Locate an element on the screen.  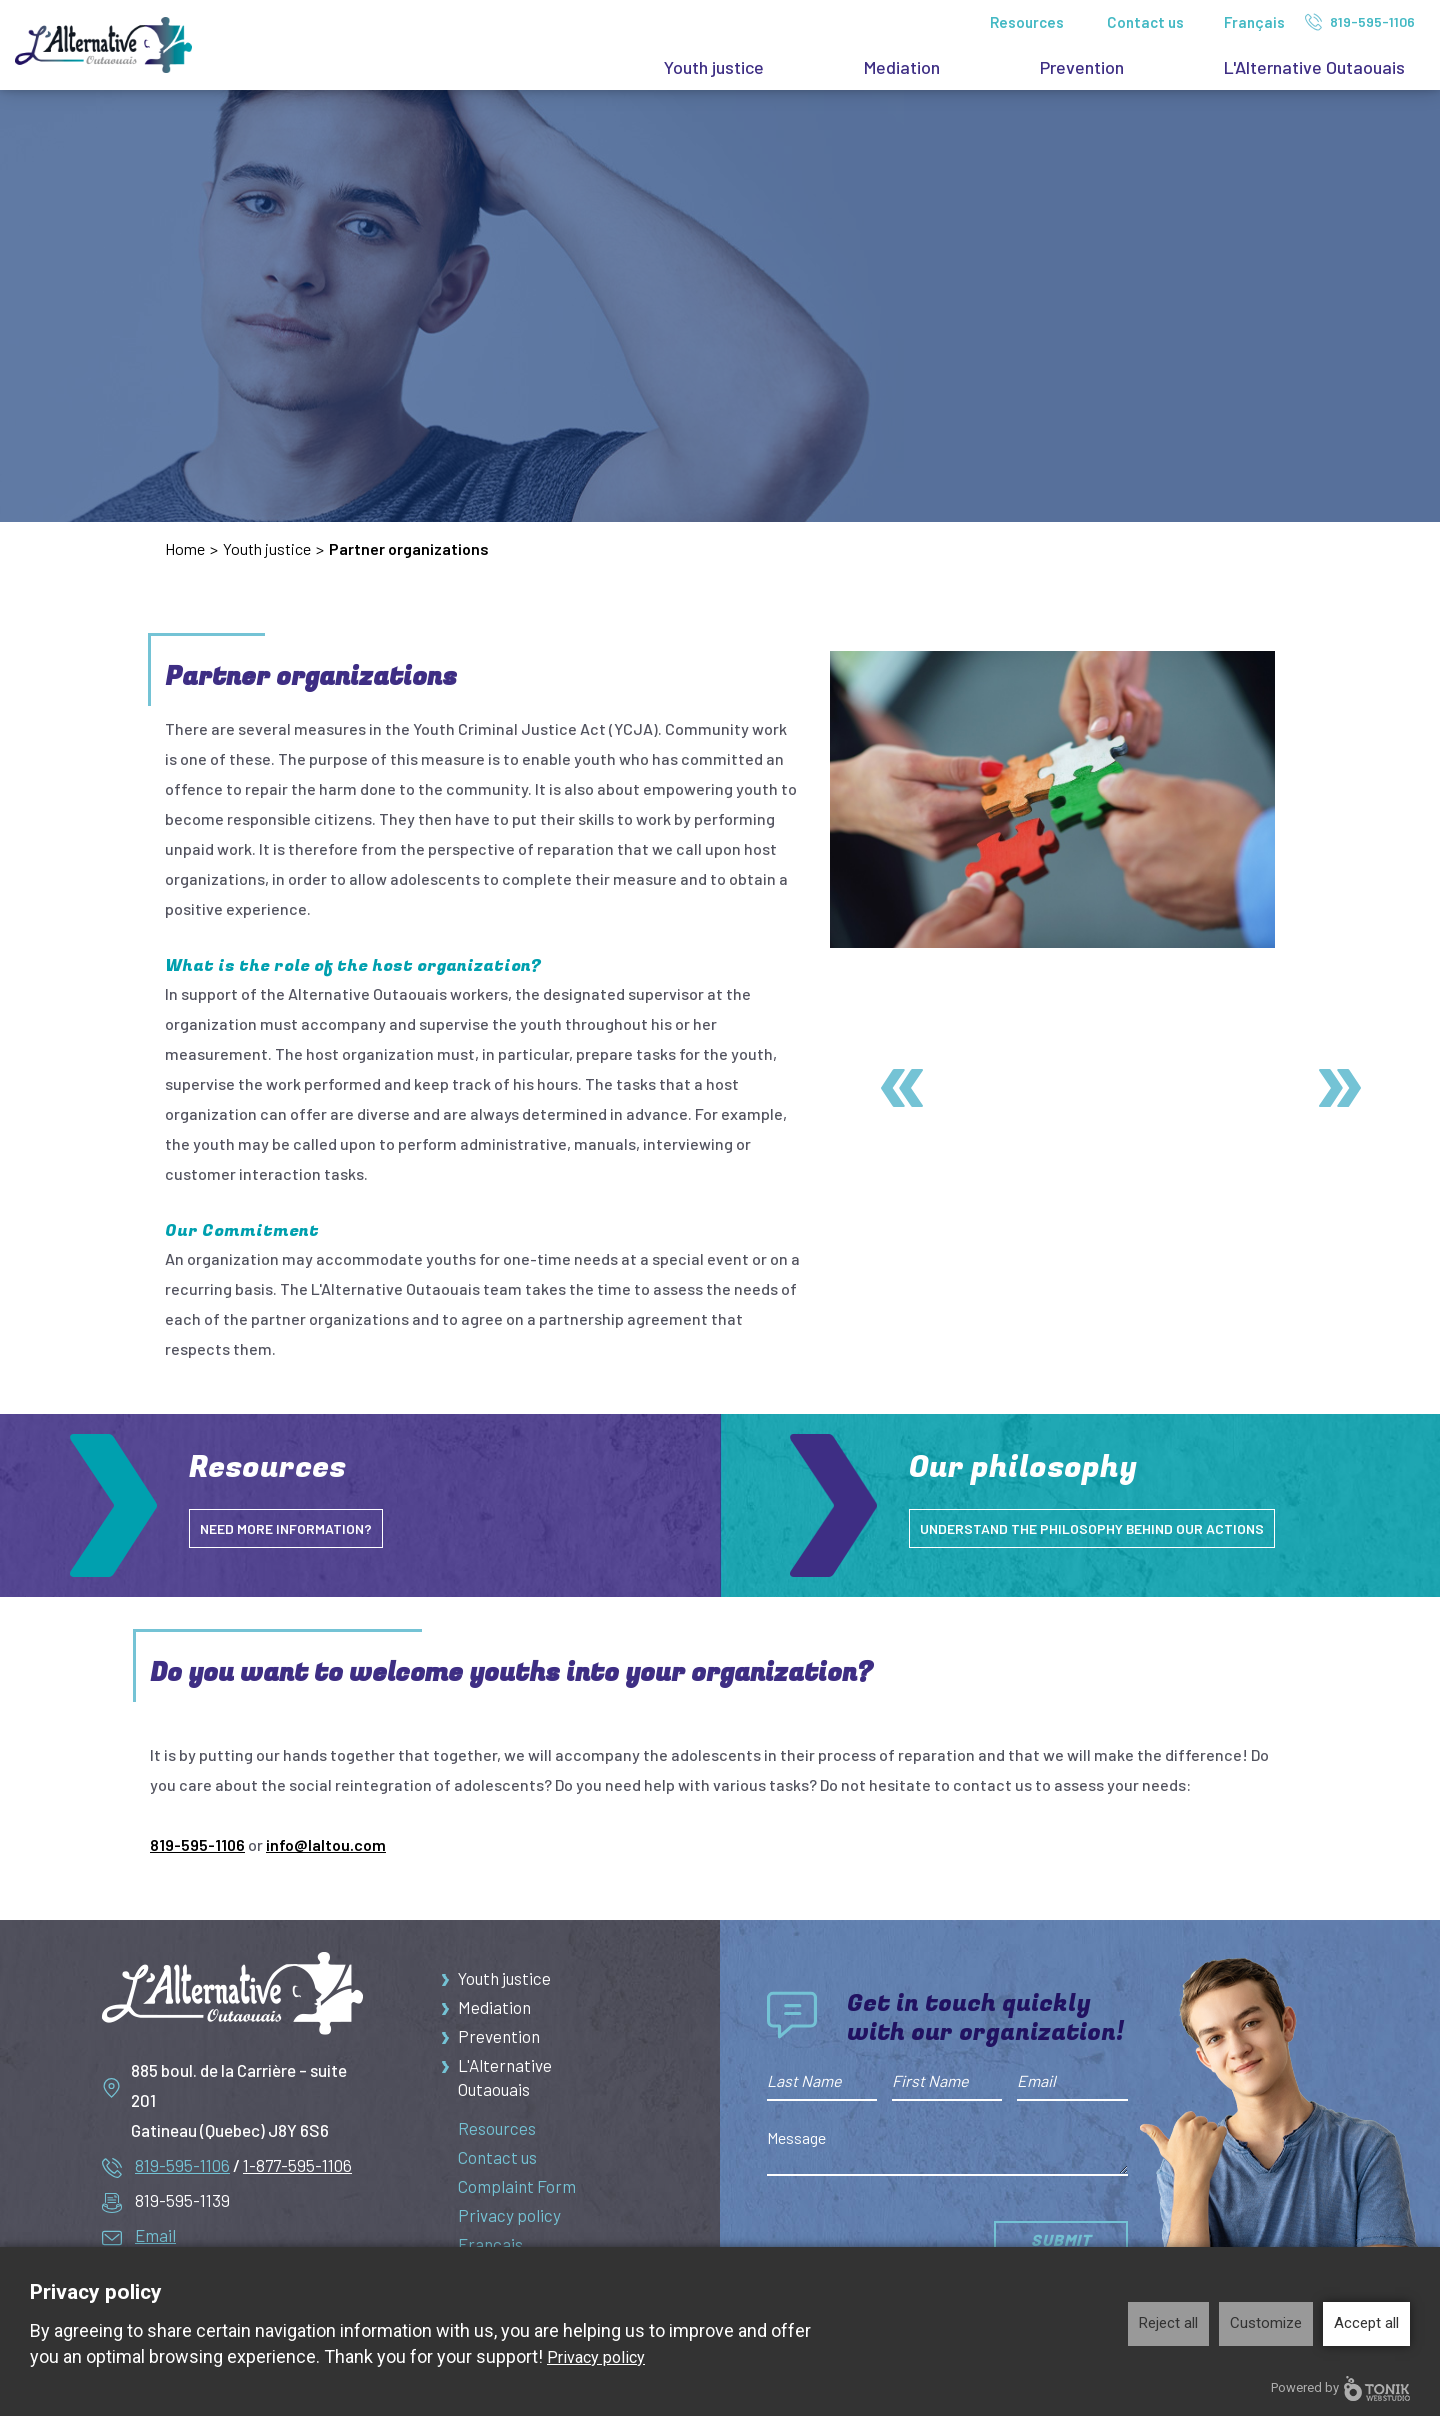
NEED MORE INFORMATION? is located at coordinates (294, 1527).